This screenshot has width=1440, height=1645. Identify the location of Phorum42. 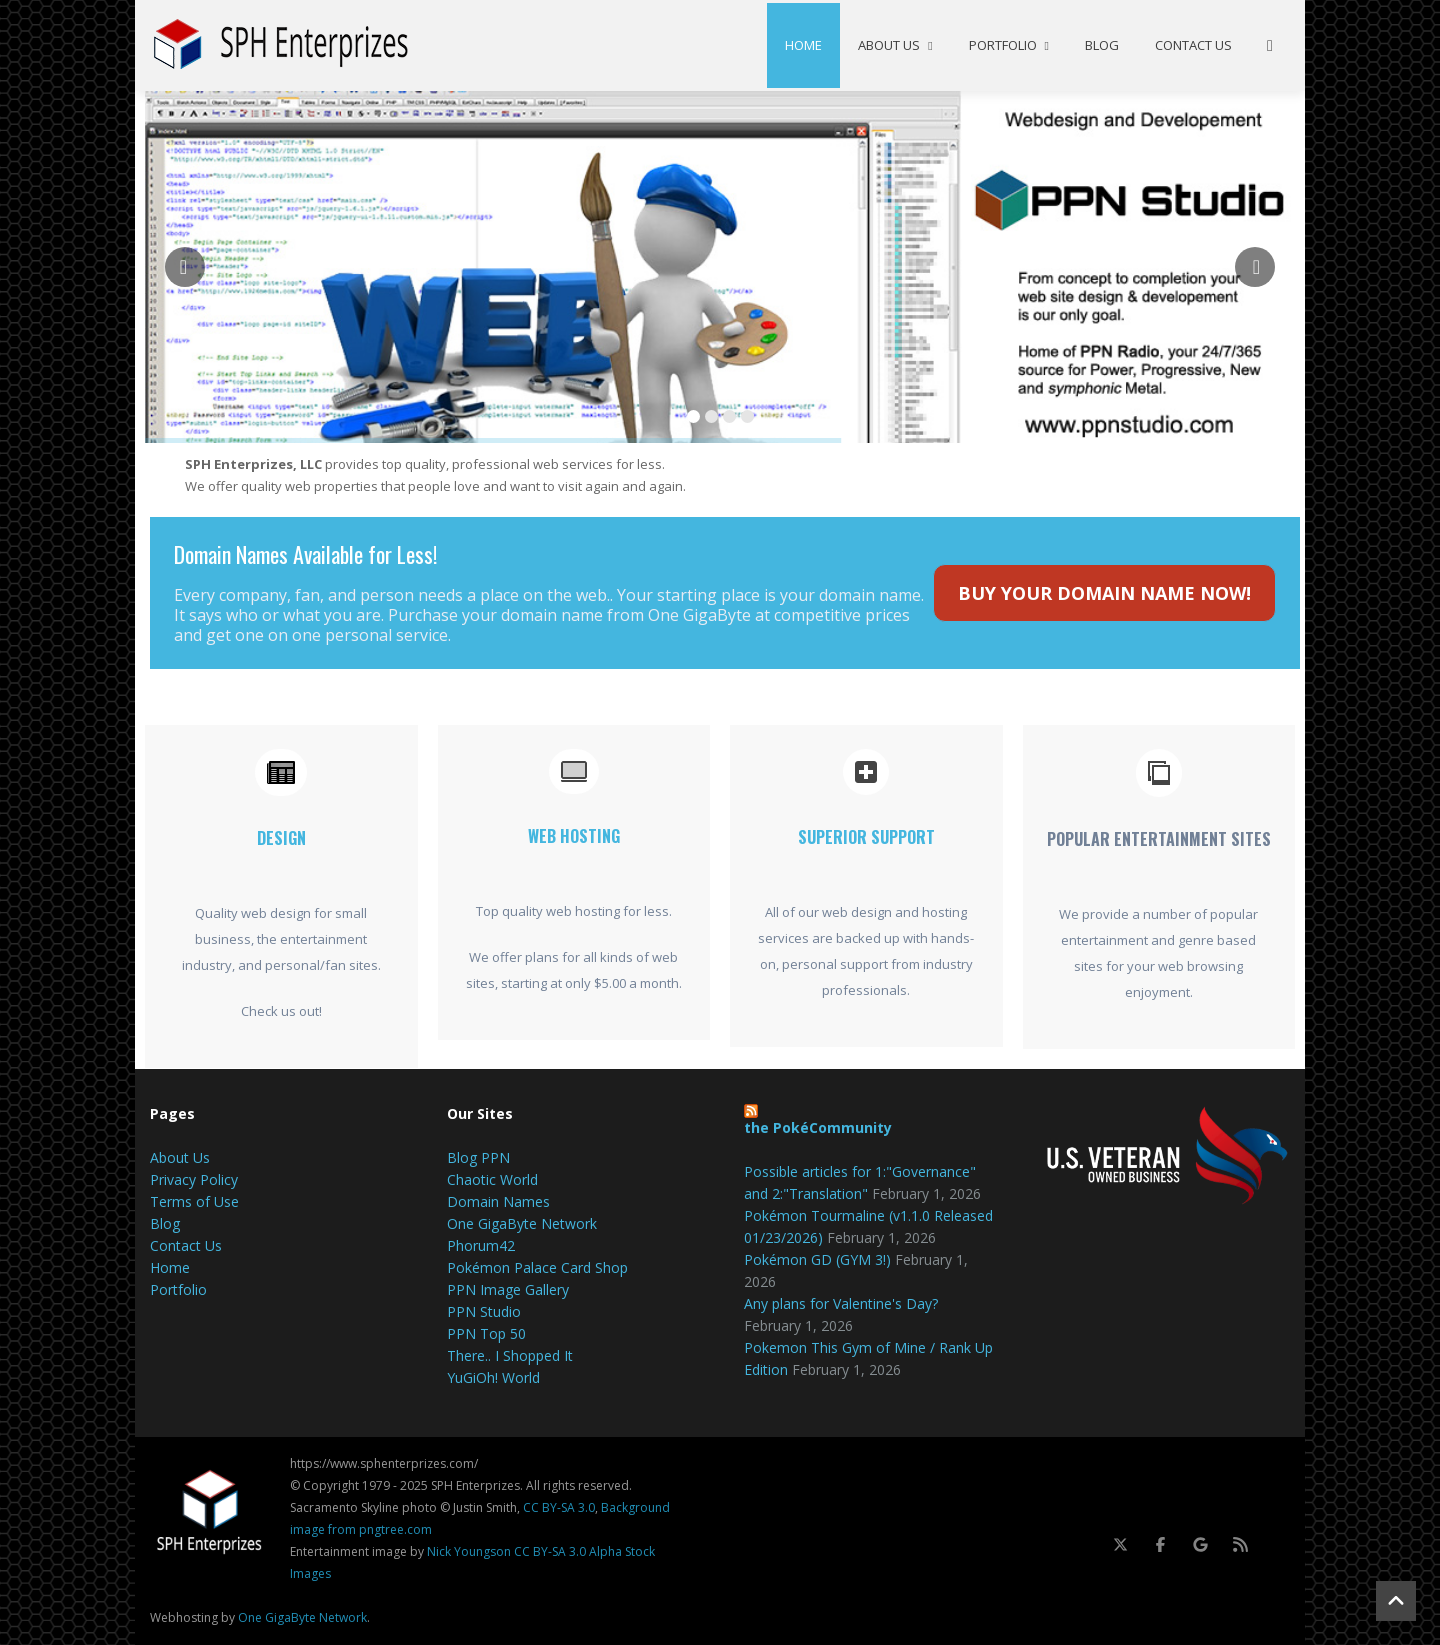
(481, 1245).